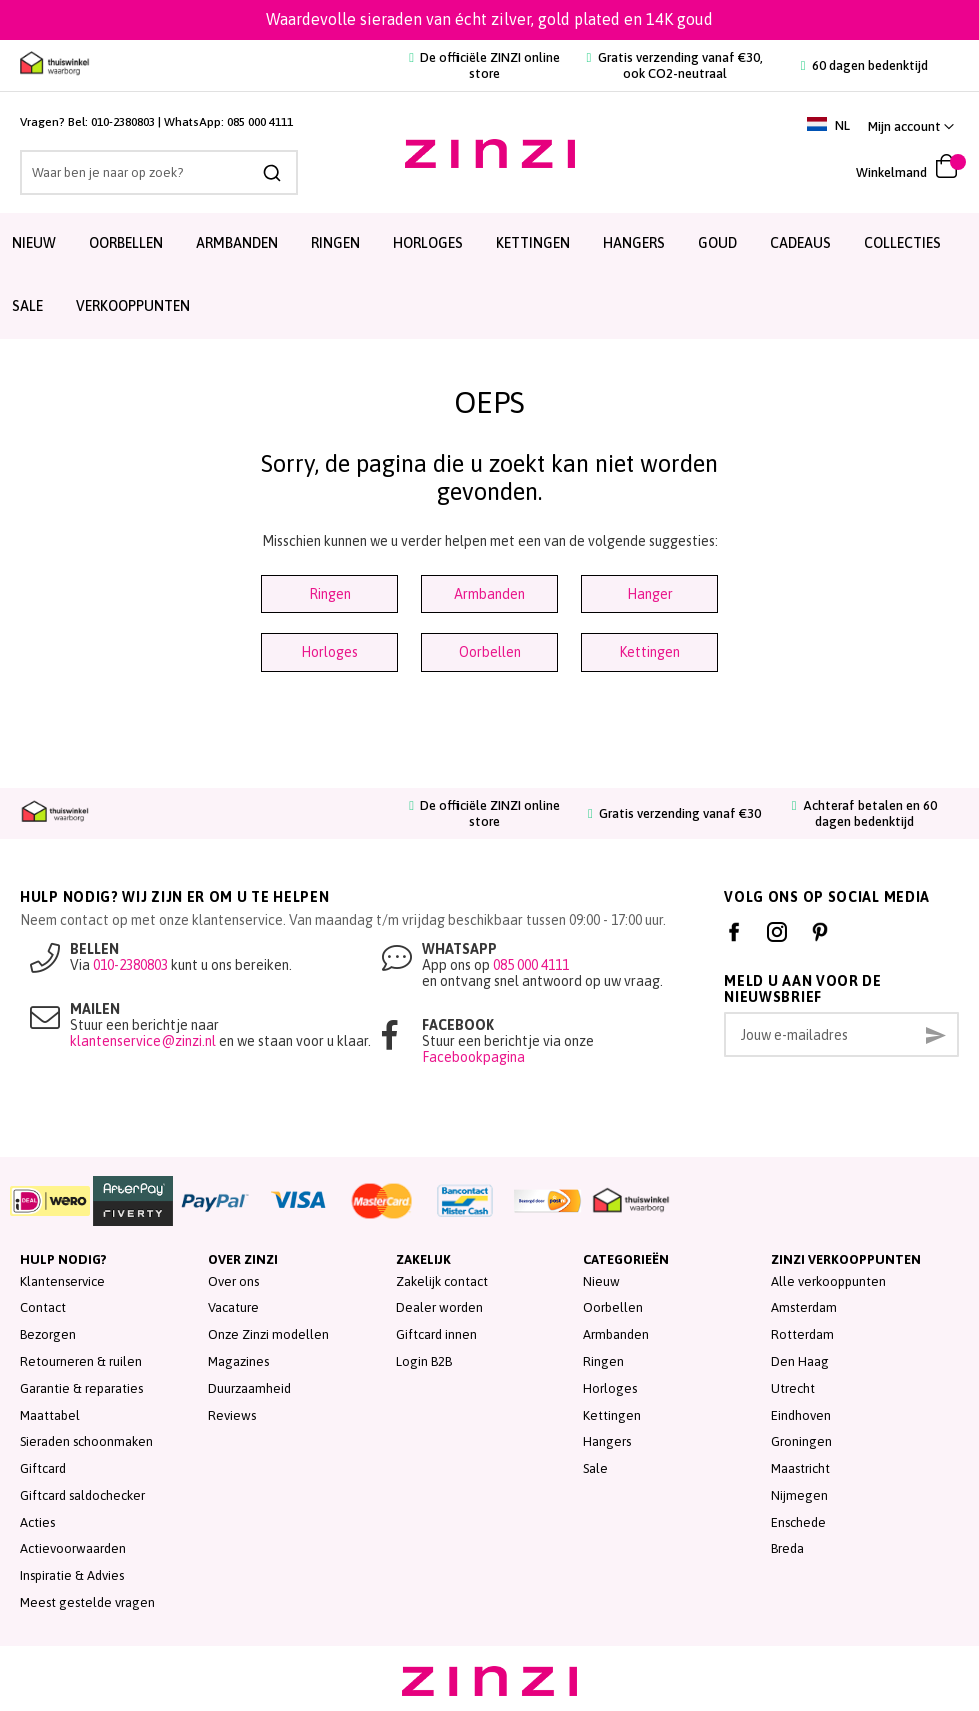 The width and height of the screenshot is (979, 1711). What do you see at coordinates (249, 1388) in the screenshot?
I see `Duurzaamheid` at bounding box center [249, 1388].